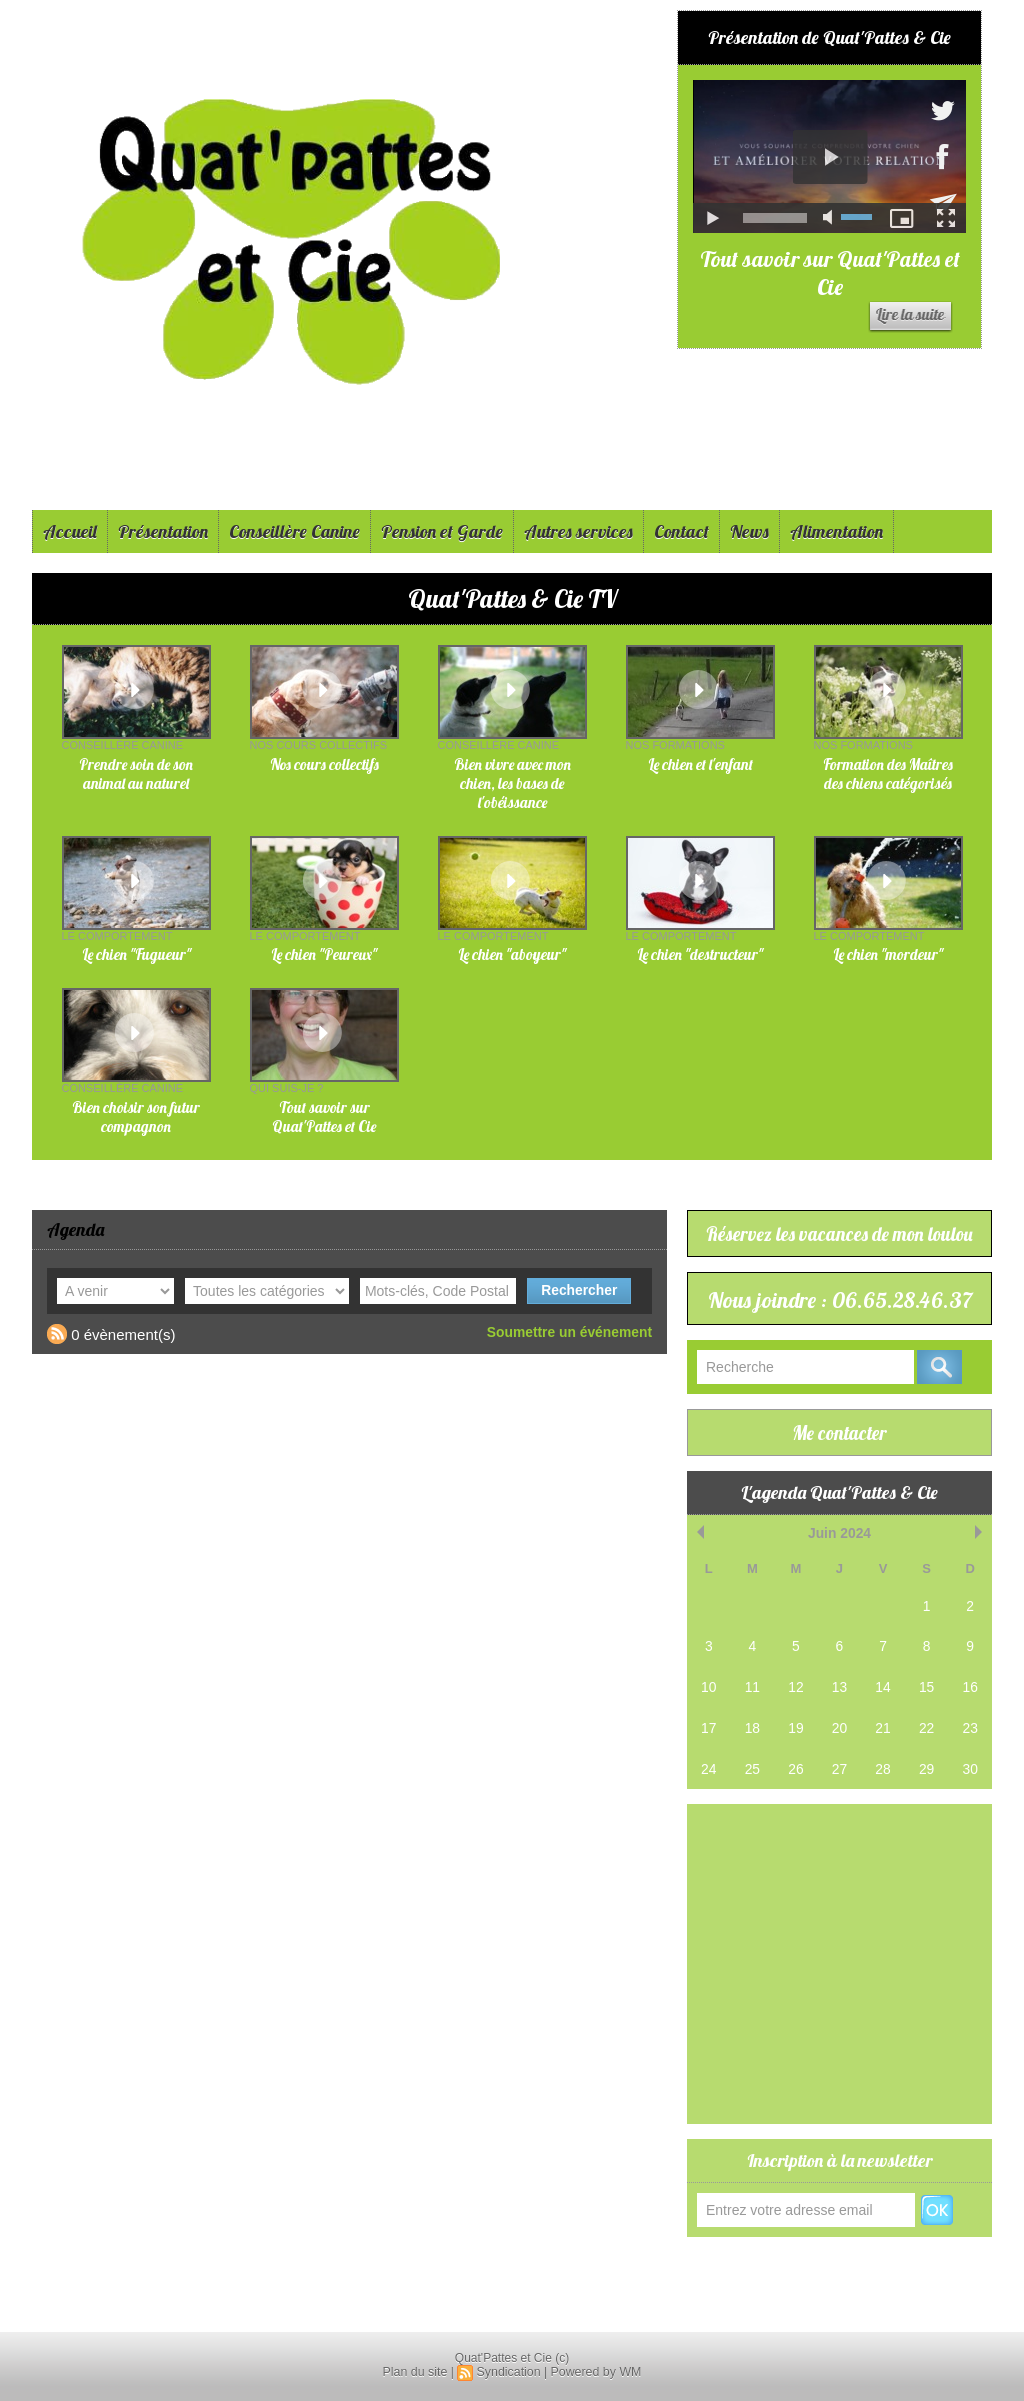  I want to click on 28, so click(883, 1793).